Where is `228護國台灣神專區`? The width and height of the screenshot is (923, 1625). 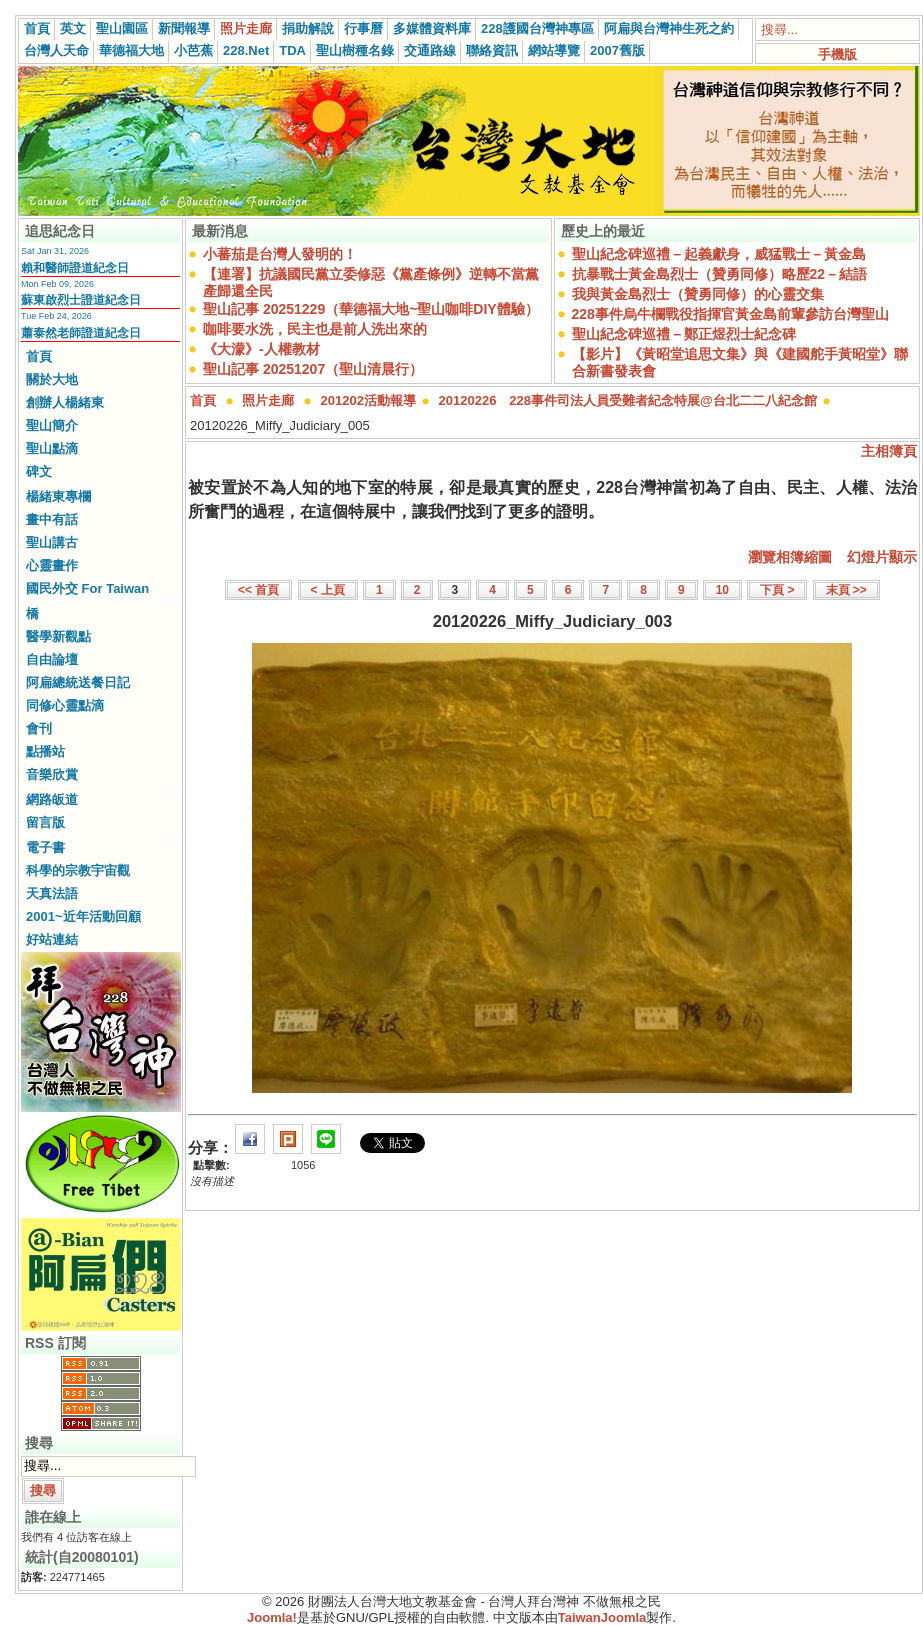 228護國台灣神專區 is located at coordinates (537, 28).